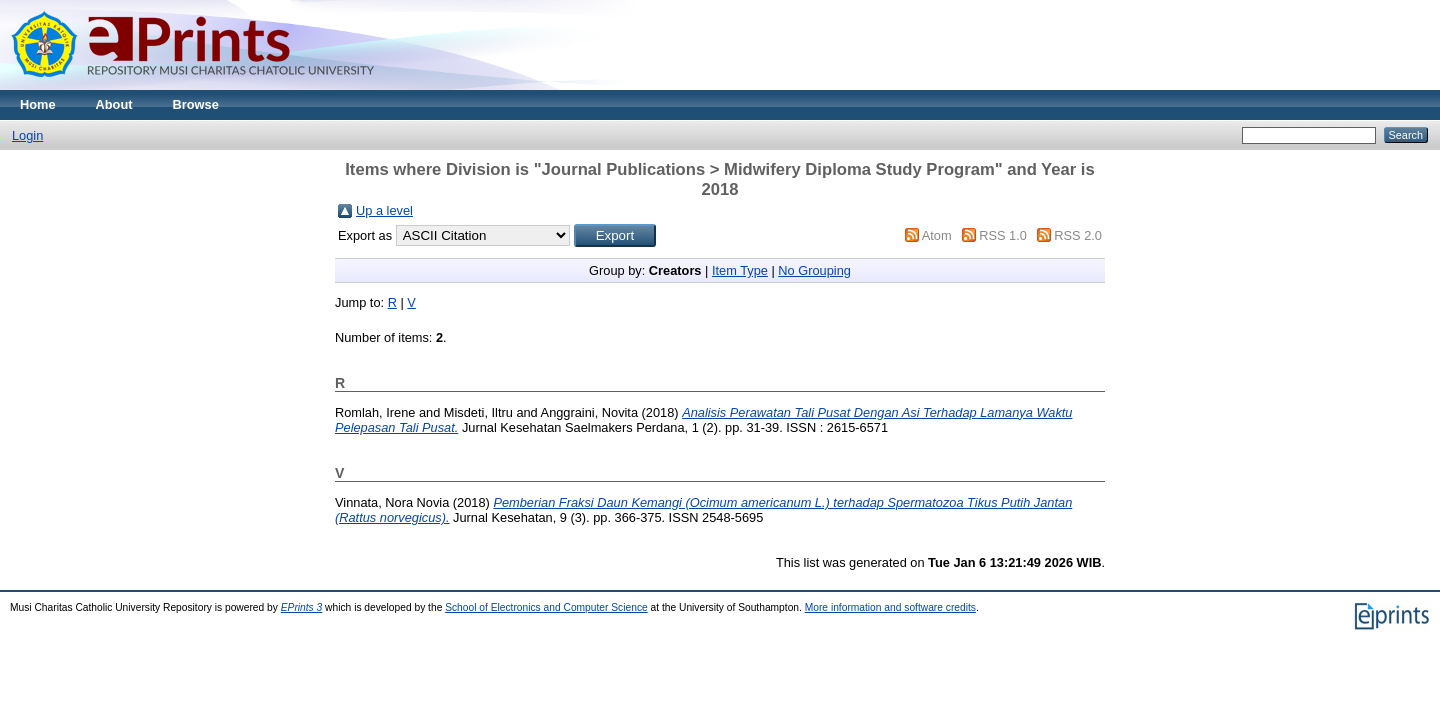 Image resolution: width=1440 pixels, height=721 pixels. Describe the element at coordinates (937, 235) in the screenshot. I see `Atom` at that location.